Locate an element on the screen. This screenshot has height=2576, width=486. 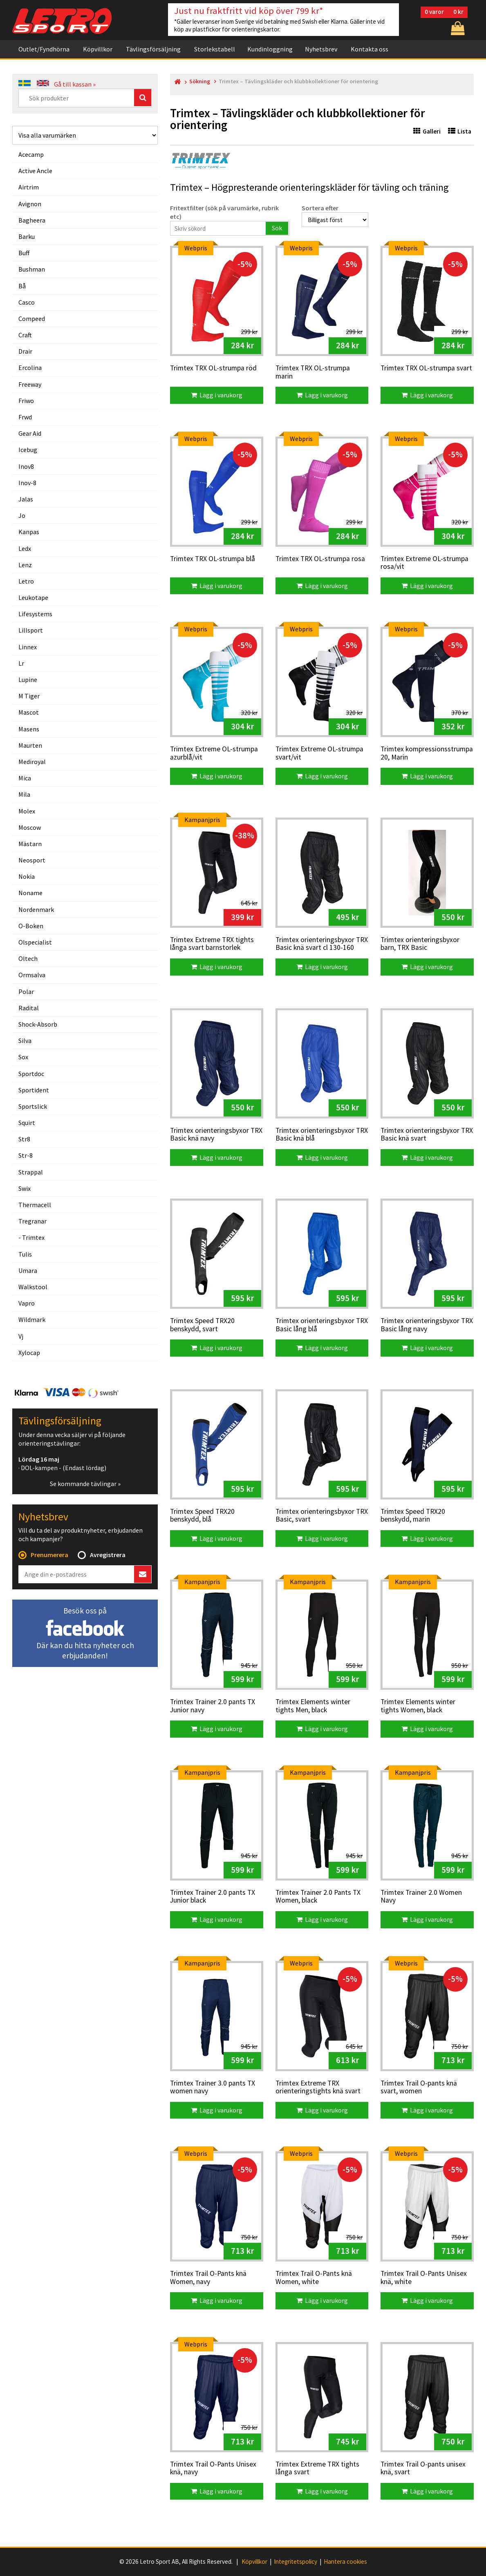
jalas is located at coordinates (25, 499).